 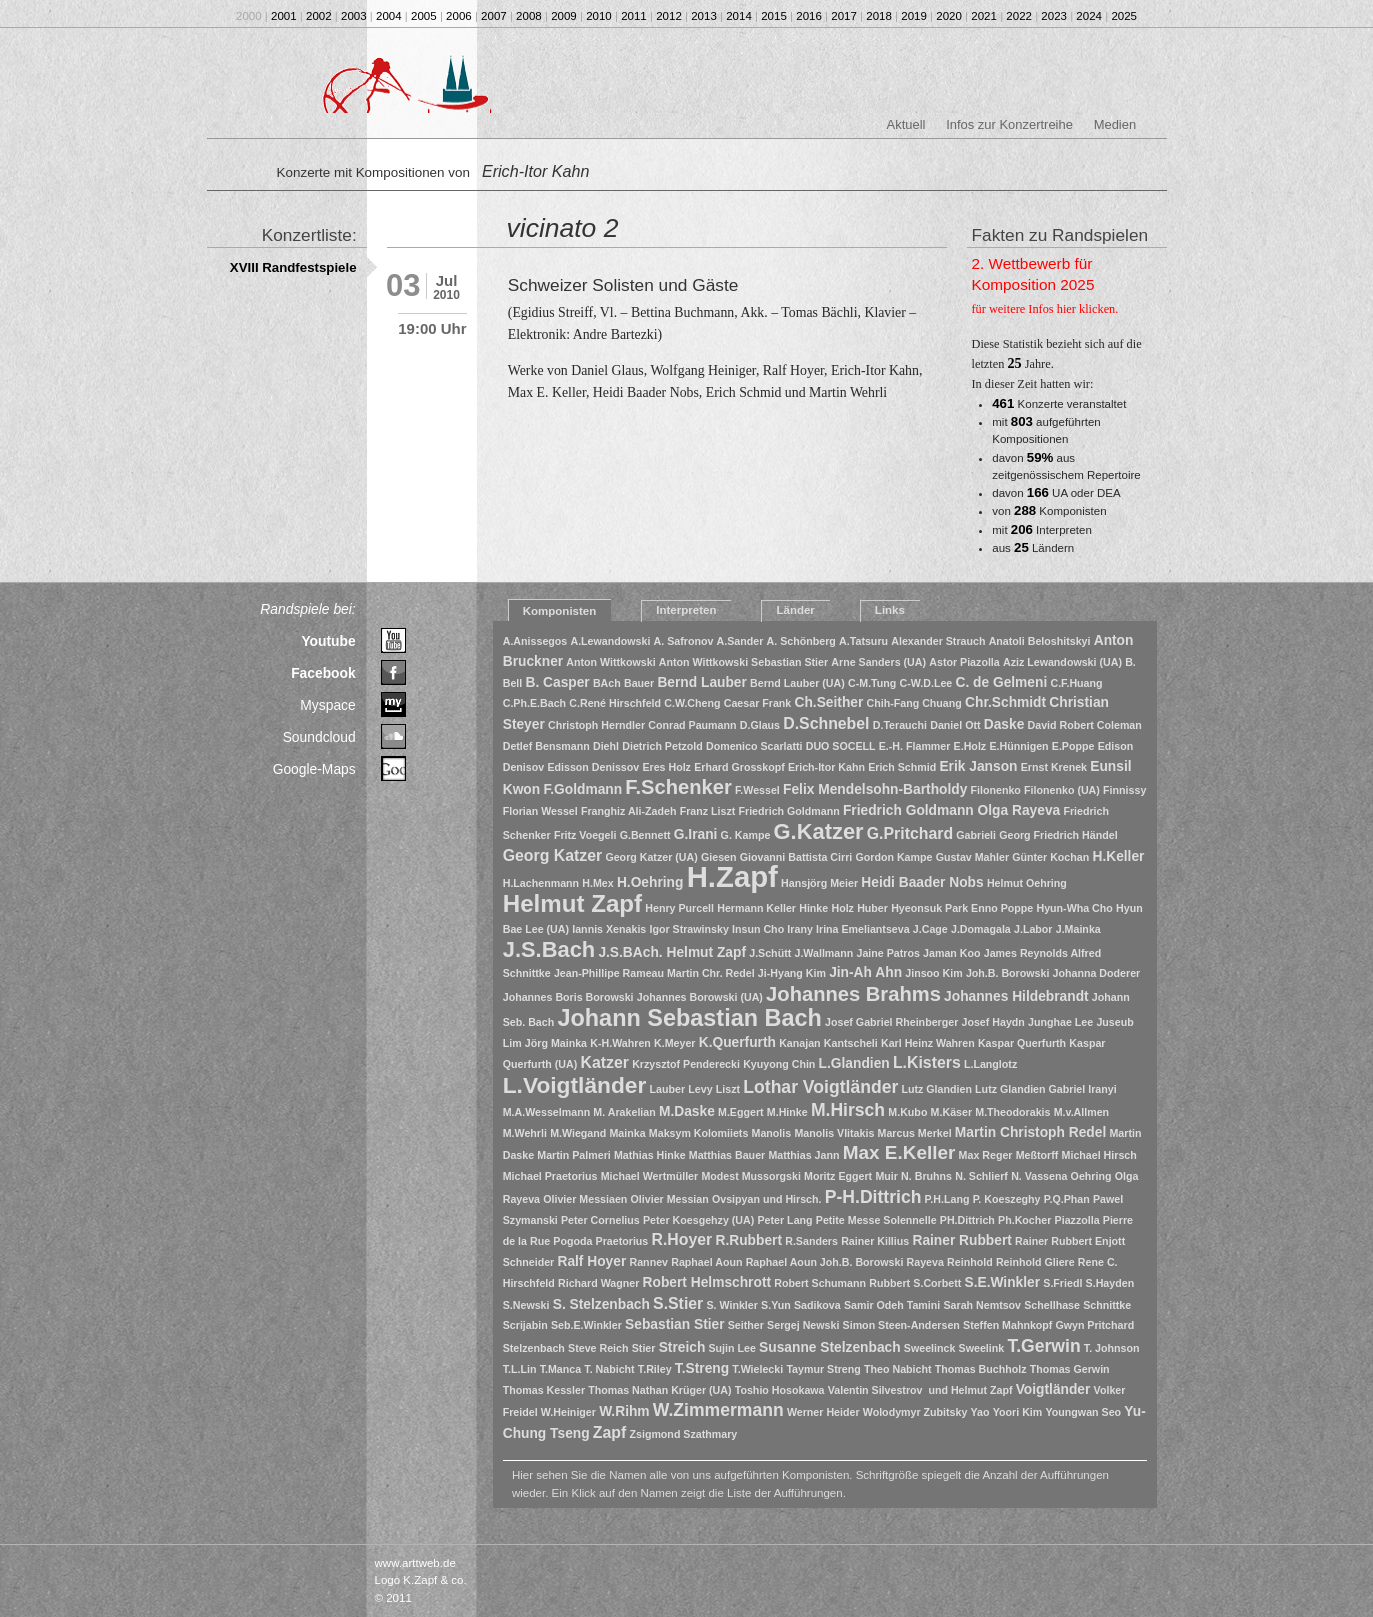 What do you see at coordinates (424, 16) in the screenshot?
I see `2005` at bounding box center [424, 16].